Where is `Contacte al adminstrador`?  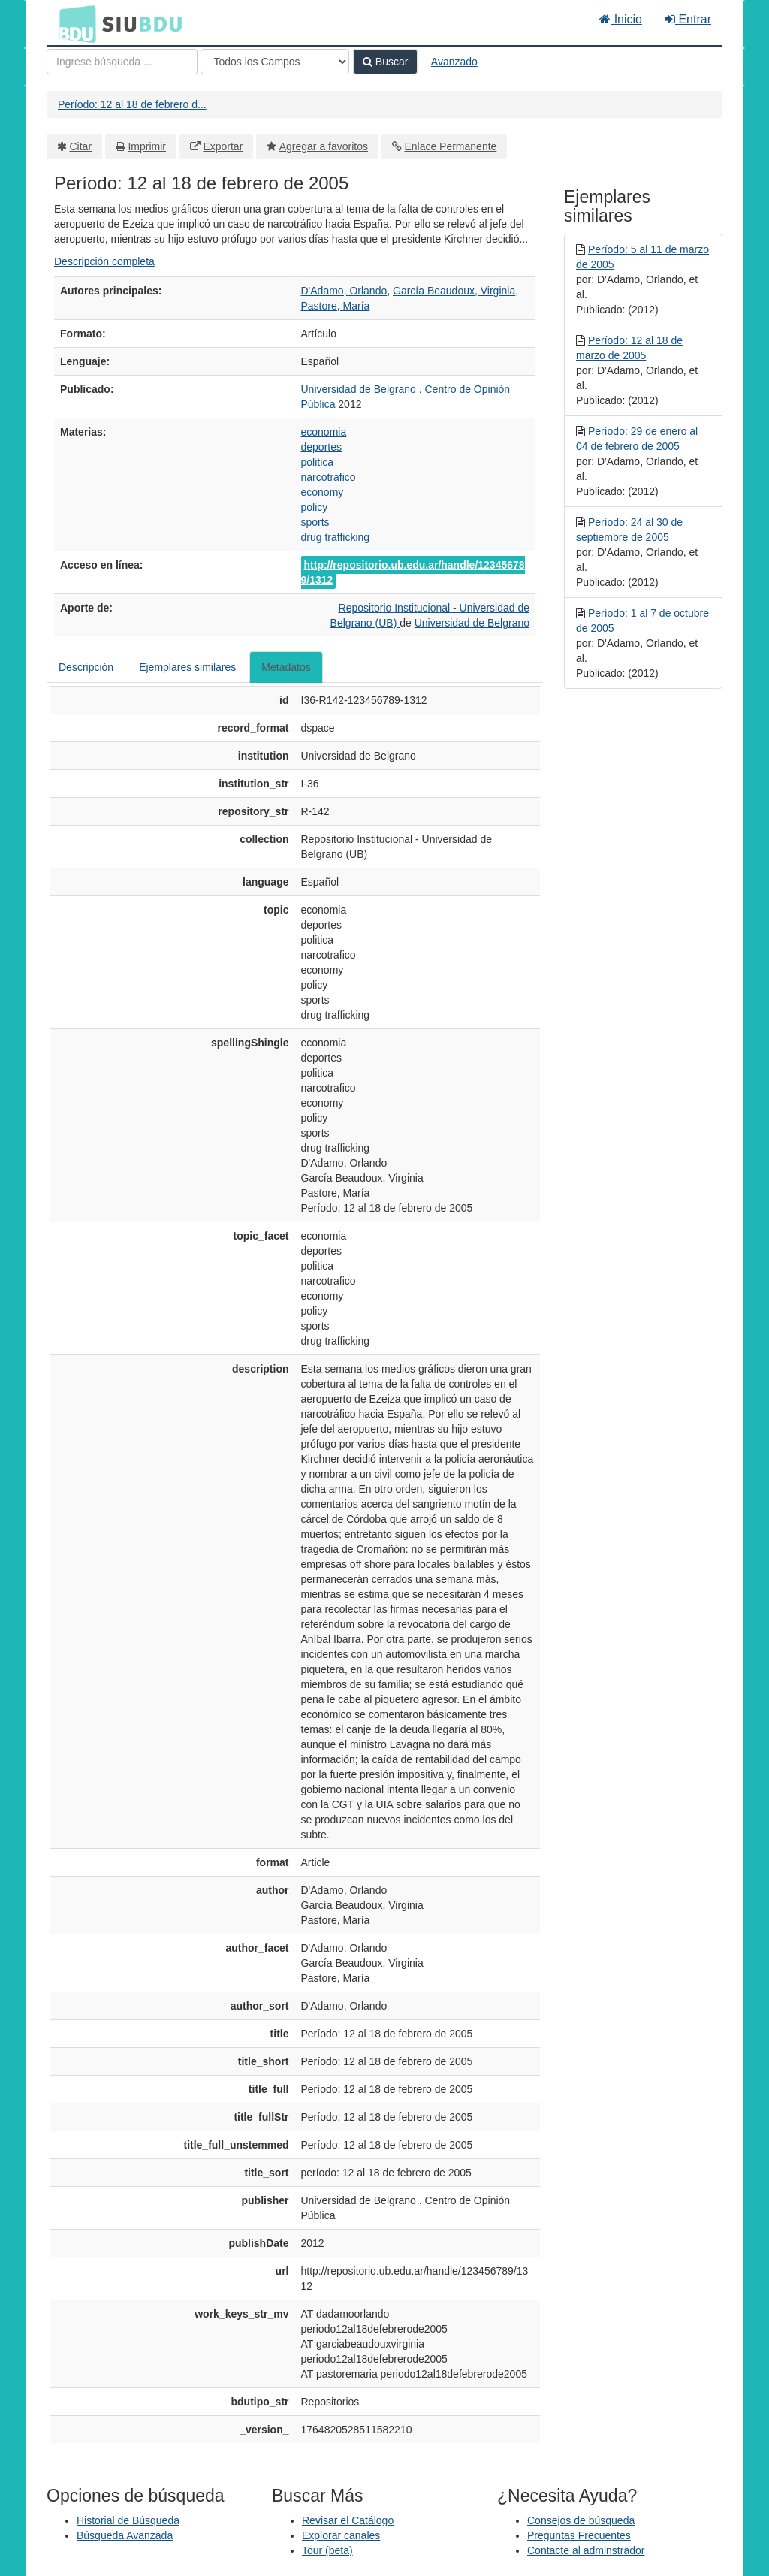
Contacte al adminstrador is located at coordinates (585, 2550).